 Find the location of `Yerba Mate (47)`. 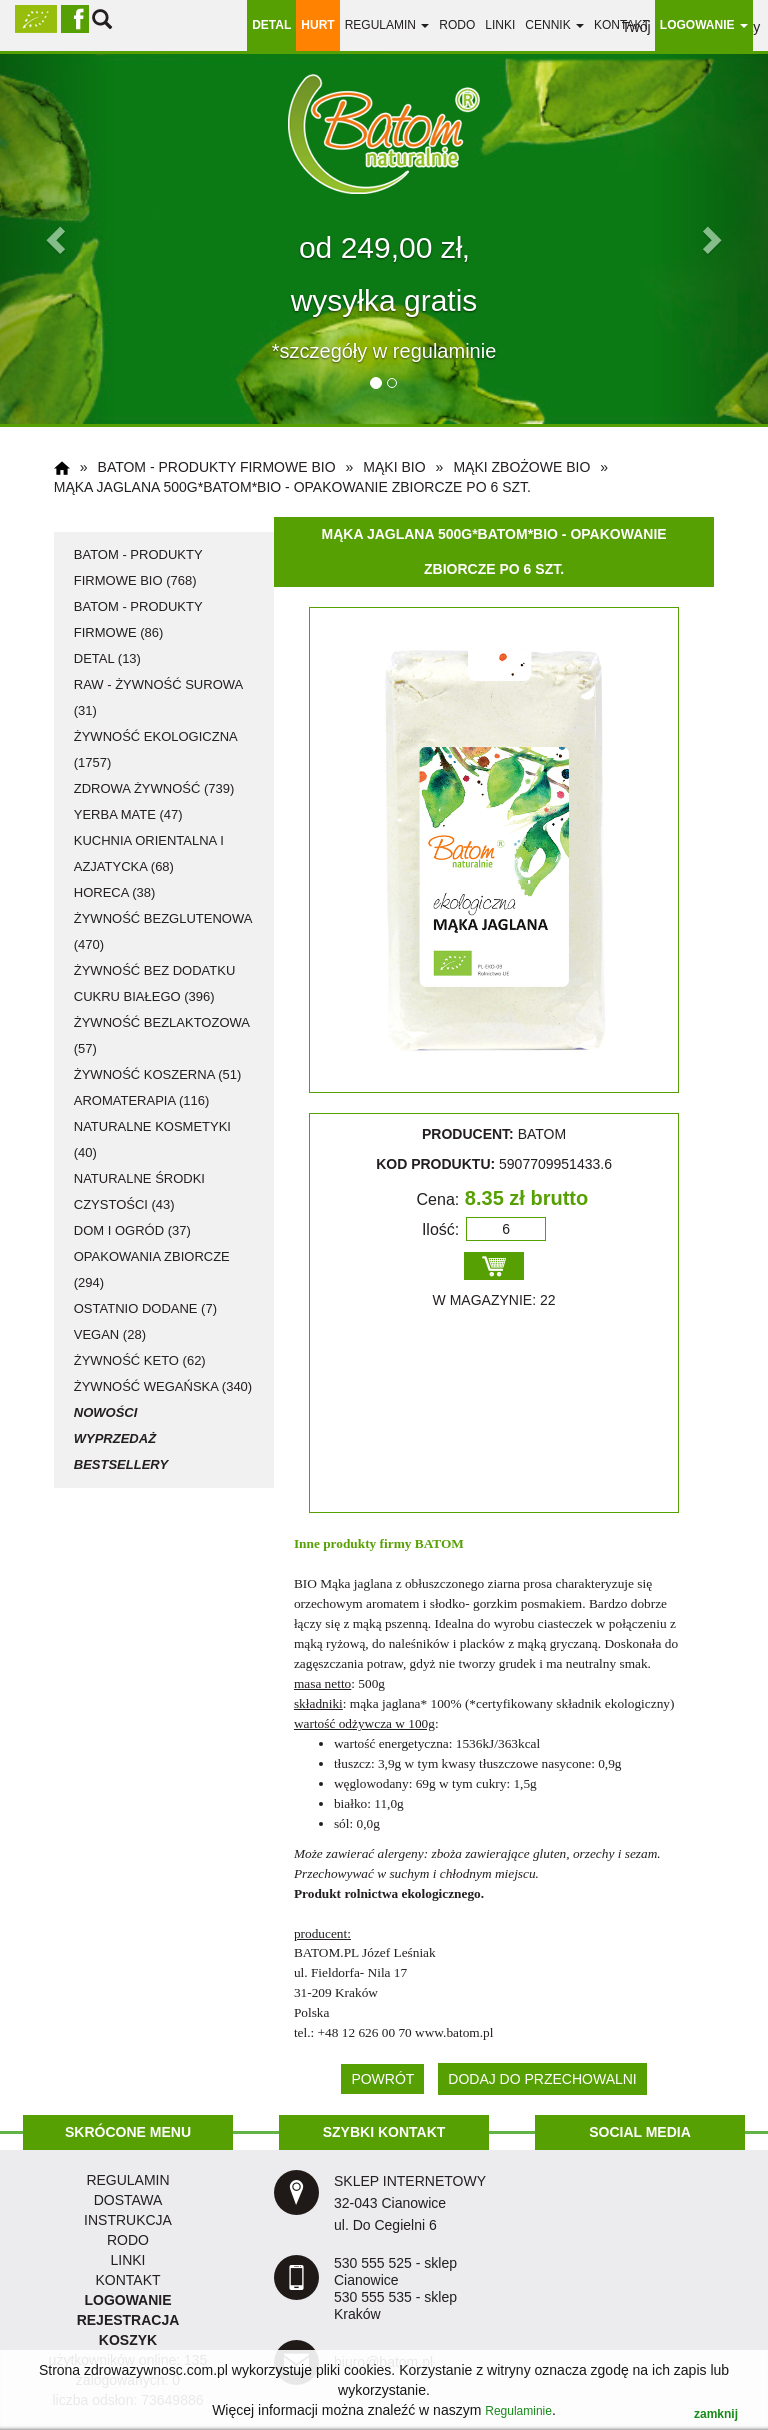

Yerba Mate (47) is located at coordinates (128, 814).